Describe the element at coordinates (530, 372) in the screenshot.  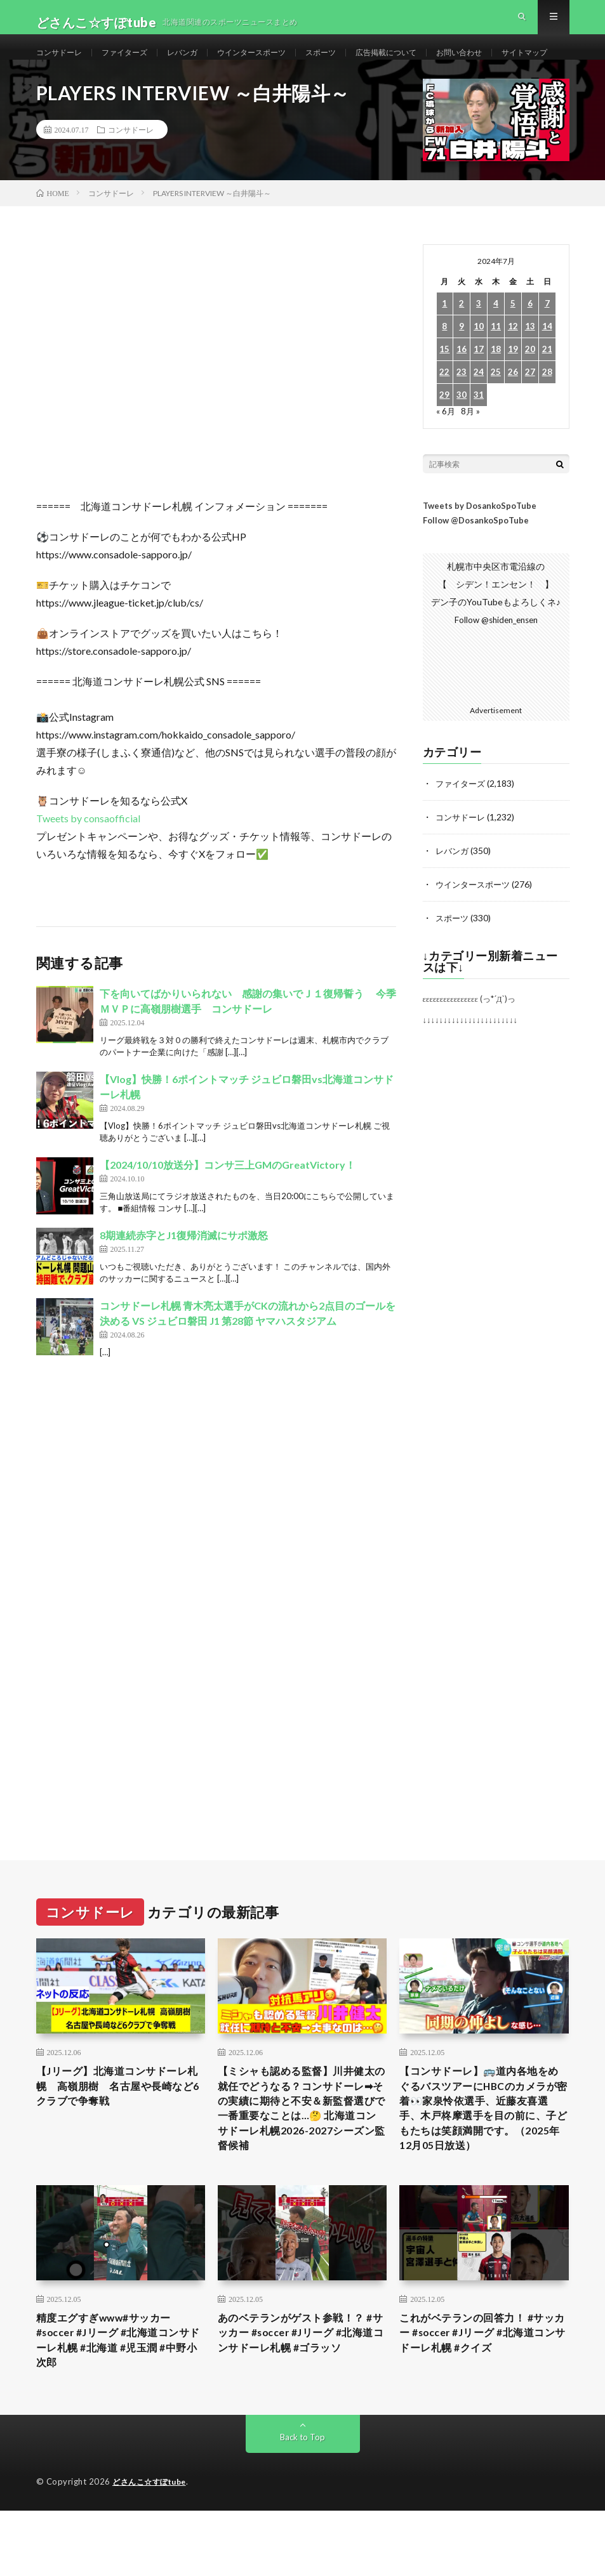
I see `13 [2024年7月13日 に投稿を公開]` at that location.